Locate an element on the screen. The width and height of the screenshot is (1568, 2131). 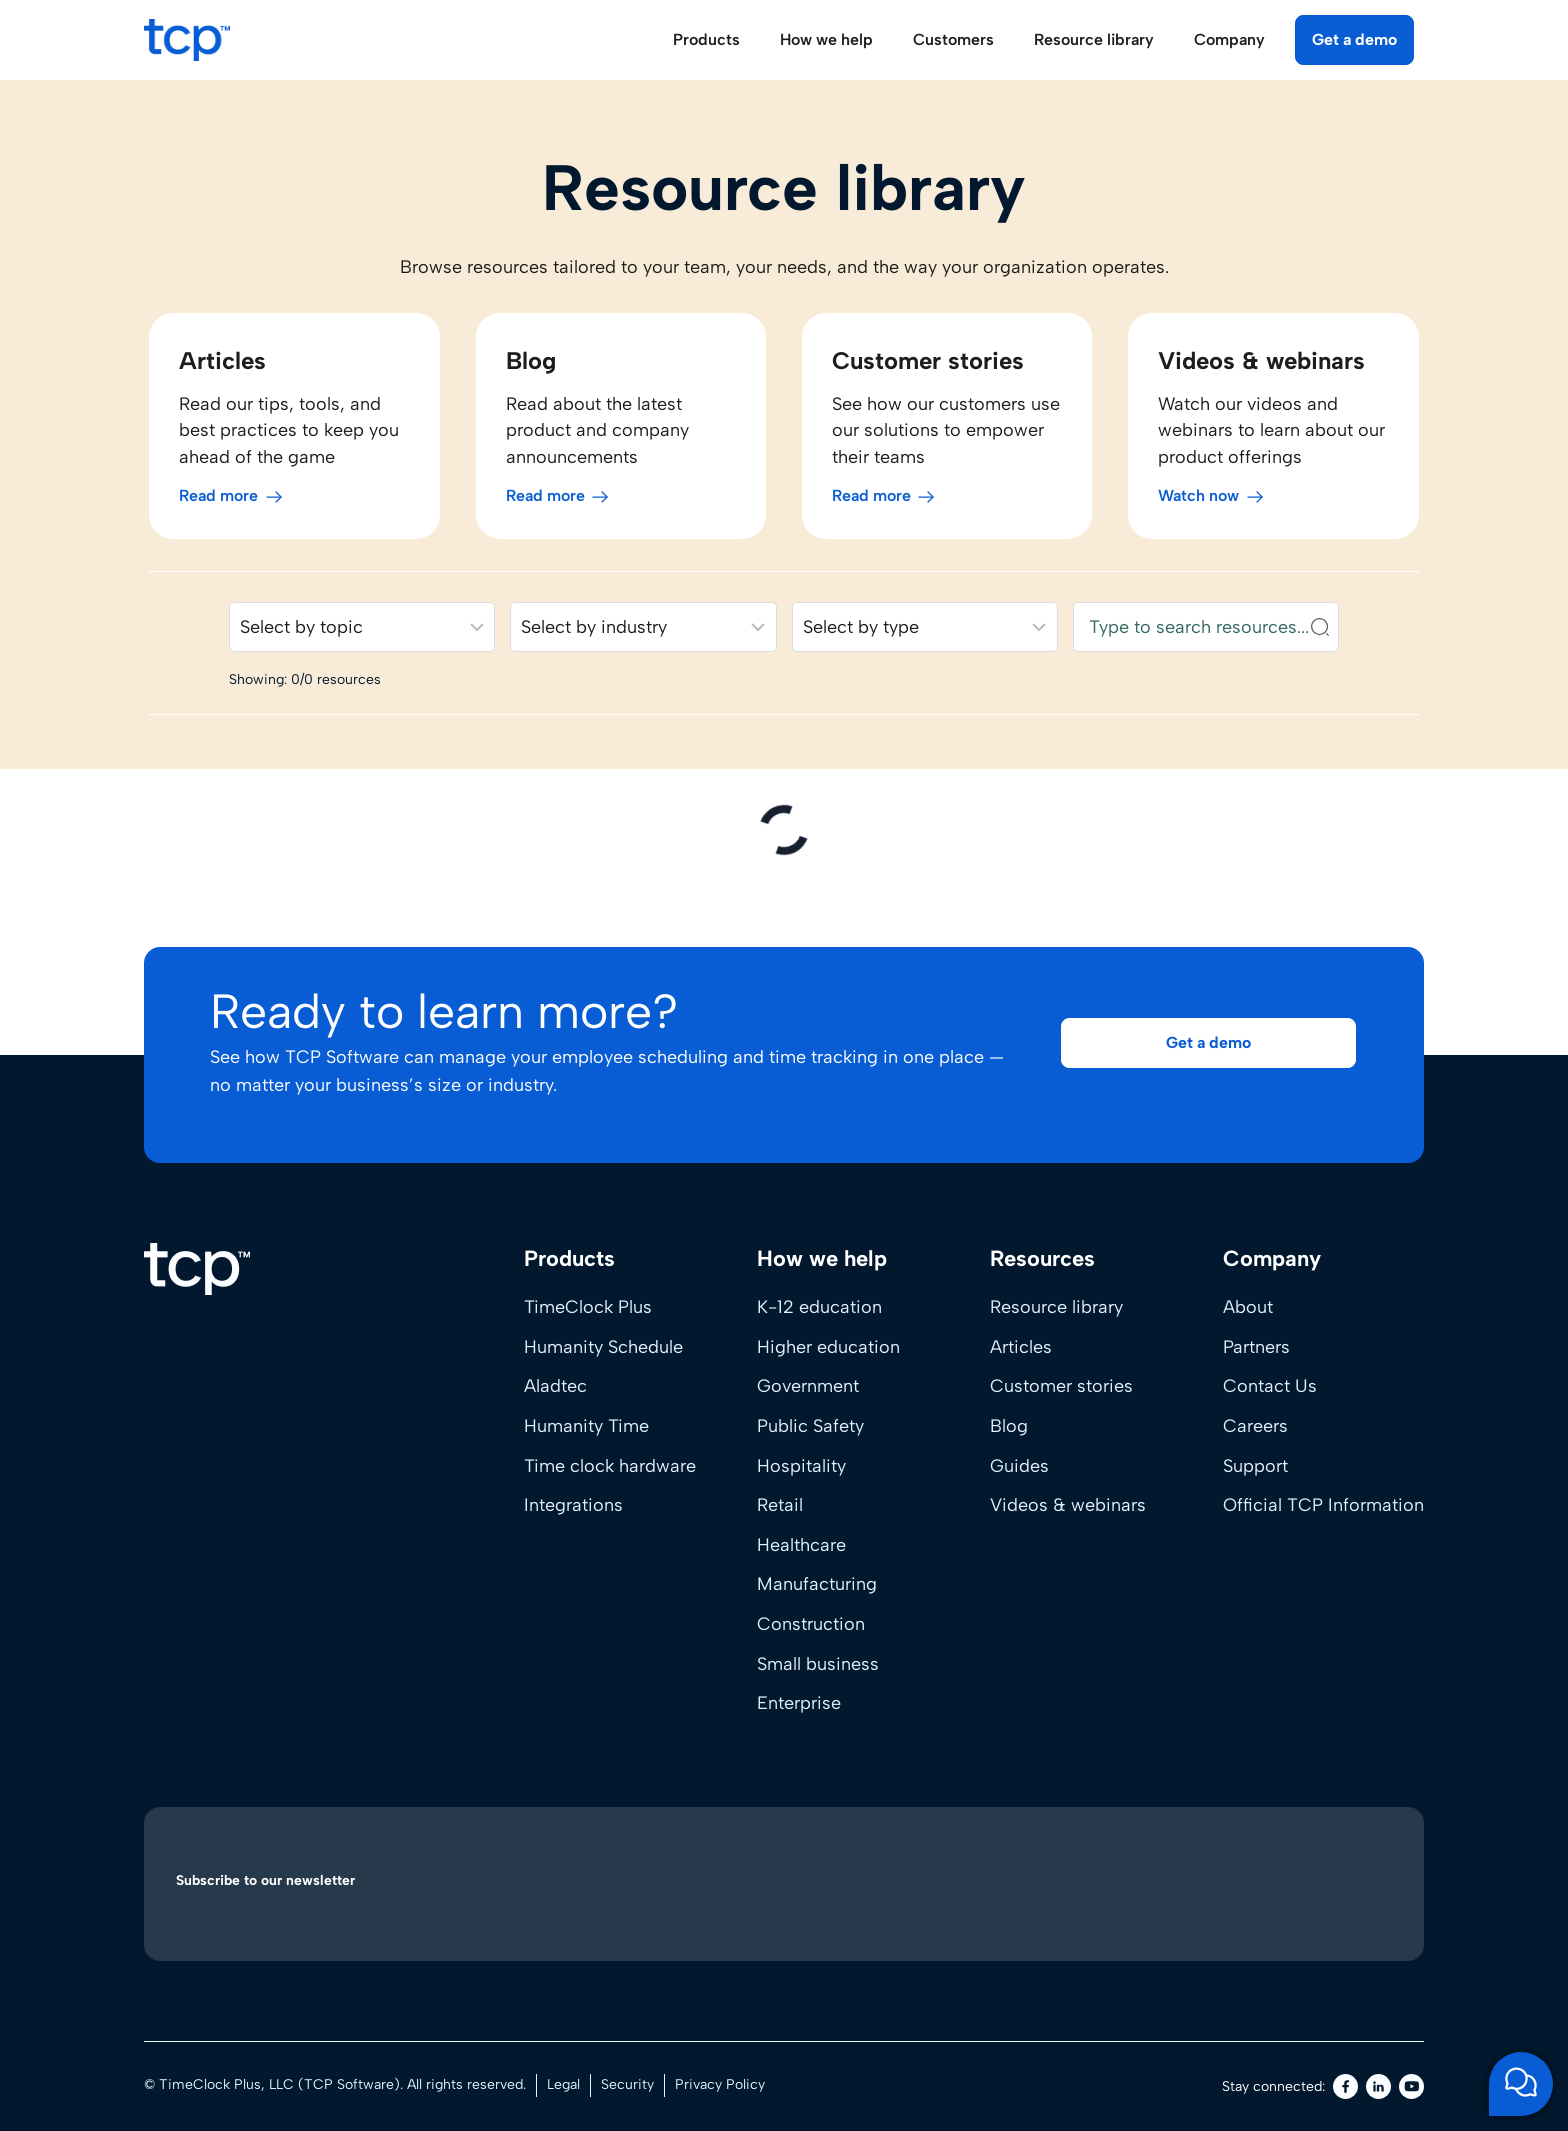
Customer stories is located at coordinates (1061, 1386).